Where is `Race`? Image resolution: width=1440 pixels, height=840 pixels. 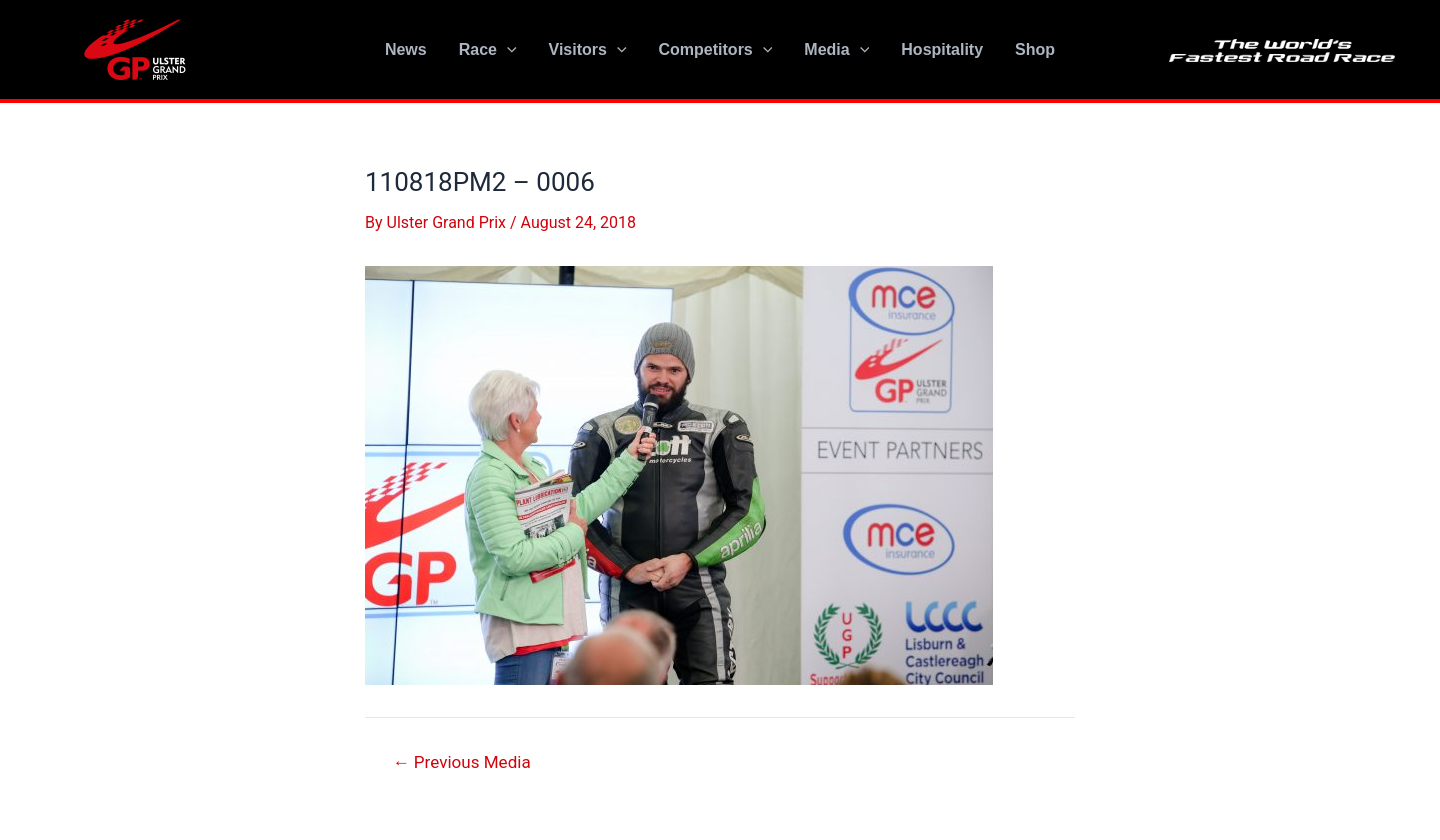 Race is located at coordinates (488, 50).